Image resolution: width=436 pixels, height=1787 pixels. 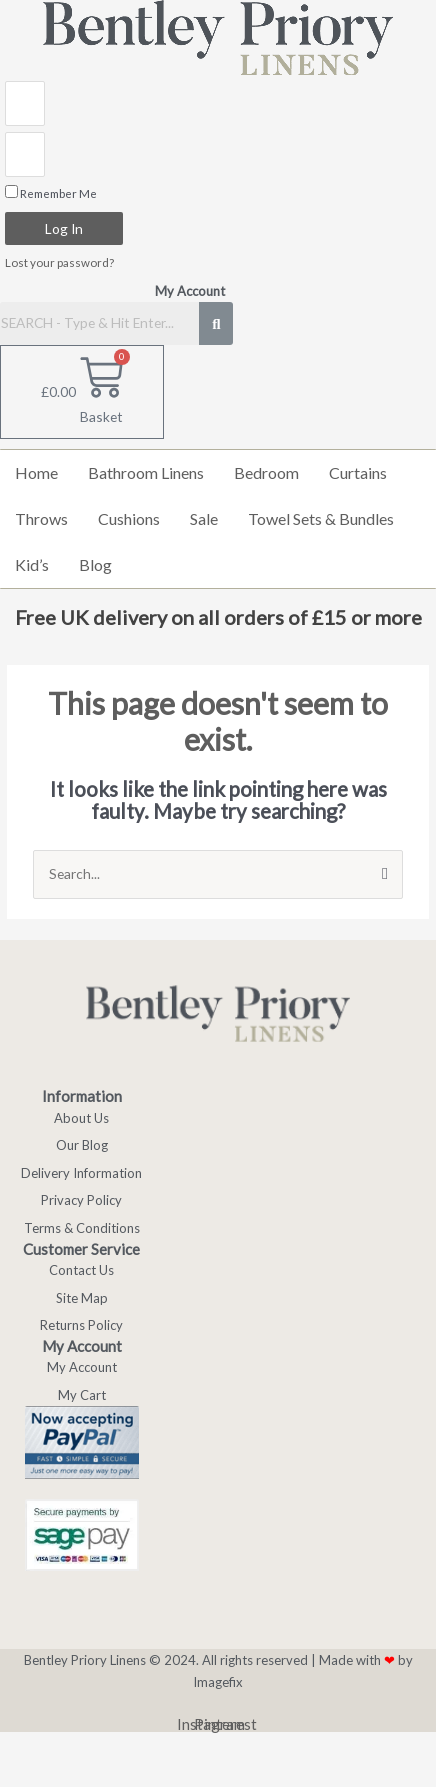 What do you see at coordinates (95, 564) in the screenshot?
I see `Blog` at bounding box center [95, 564].